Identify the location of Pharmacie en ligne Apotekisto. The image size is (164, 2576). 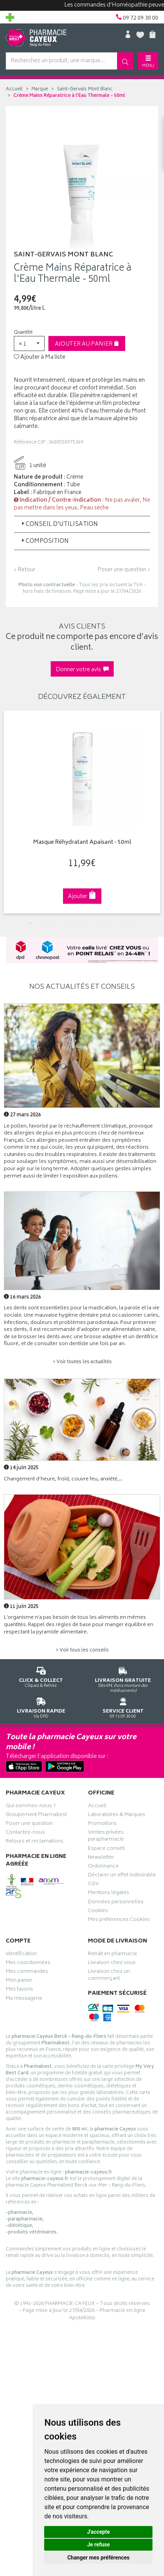
(107, 2315).